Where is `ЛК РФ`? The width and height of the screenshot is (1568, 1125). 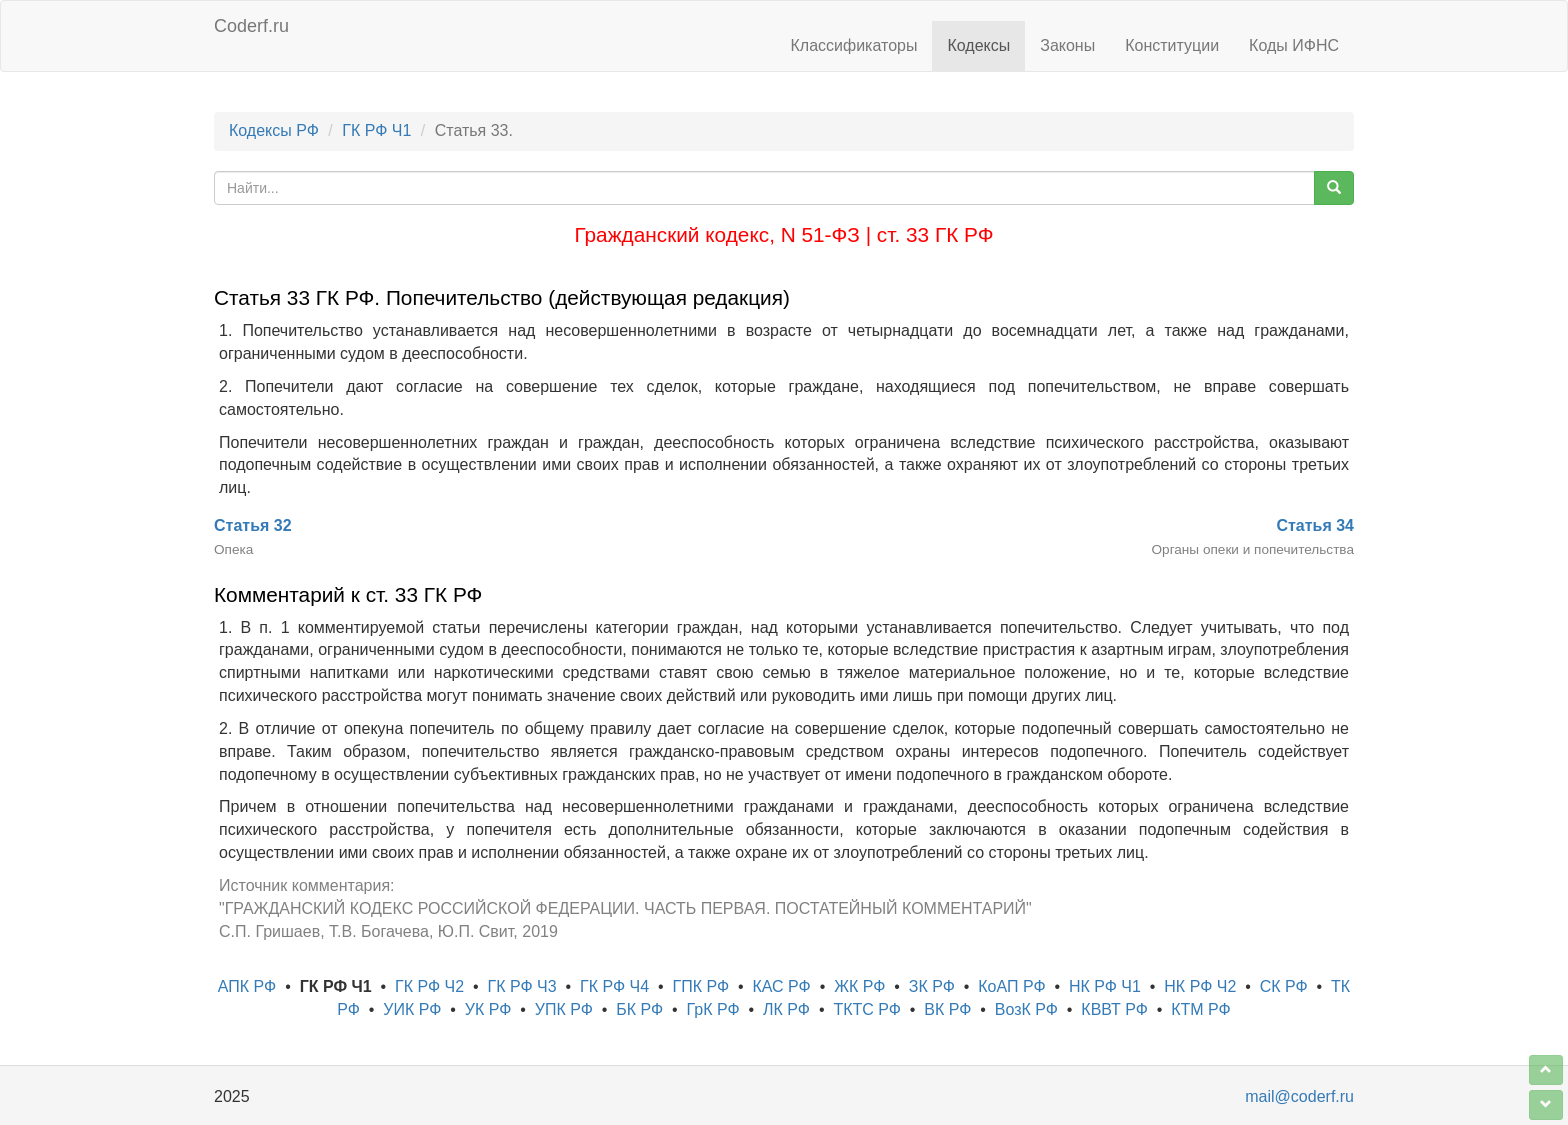
ЛК РФ is located at coordinates (786, 1009).